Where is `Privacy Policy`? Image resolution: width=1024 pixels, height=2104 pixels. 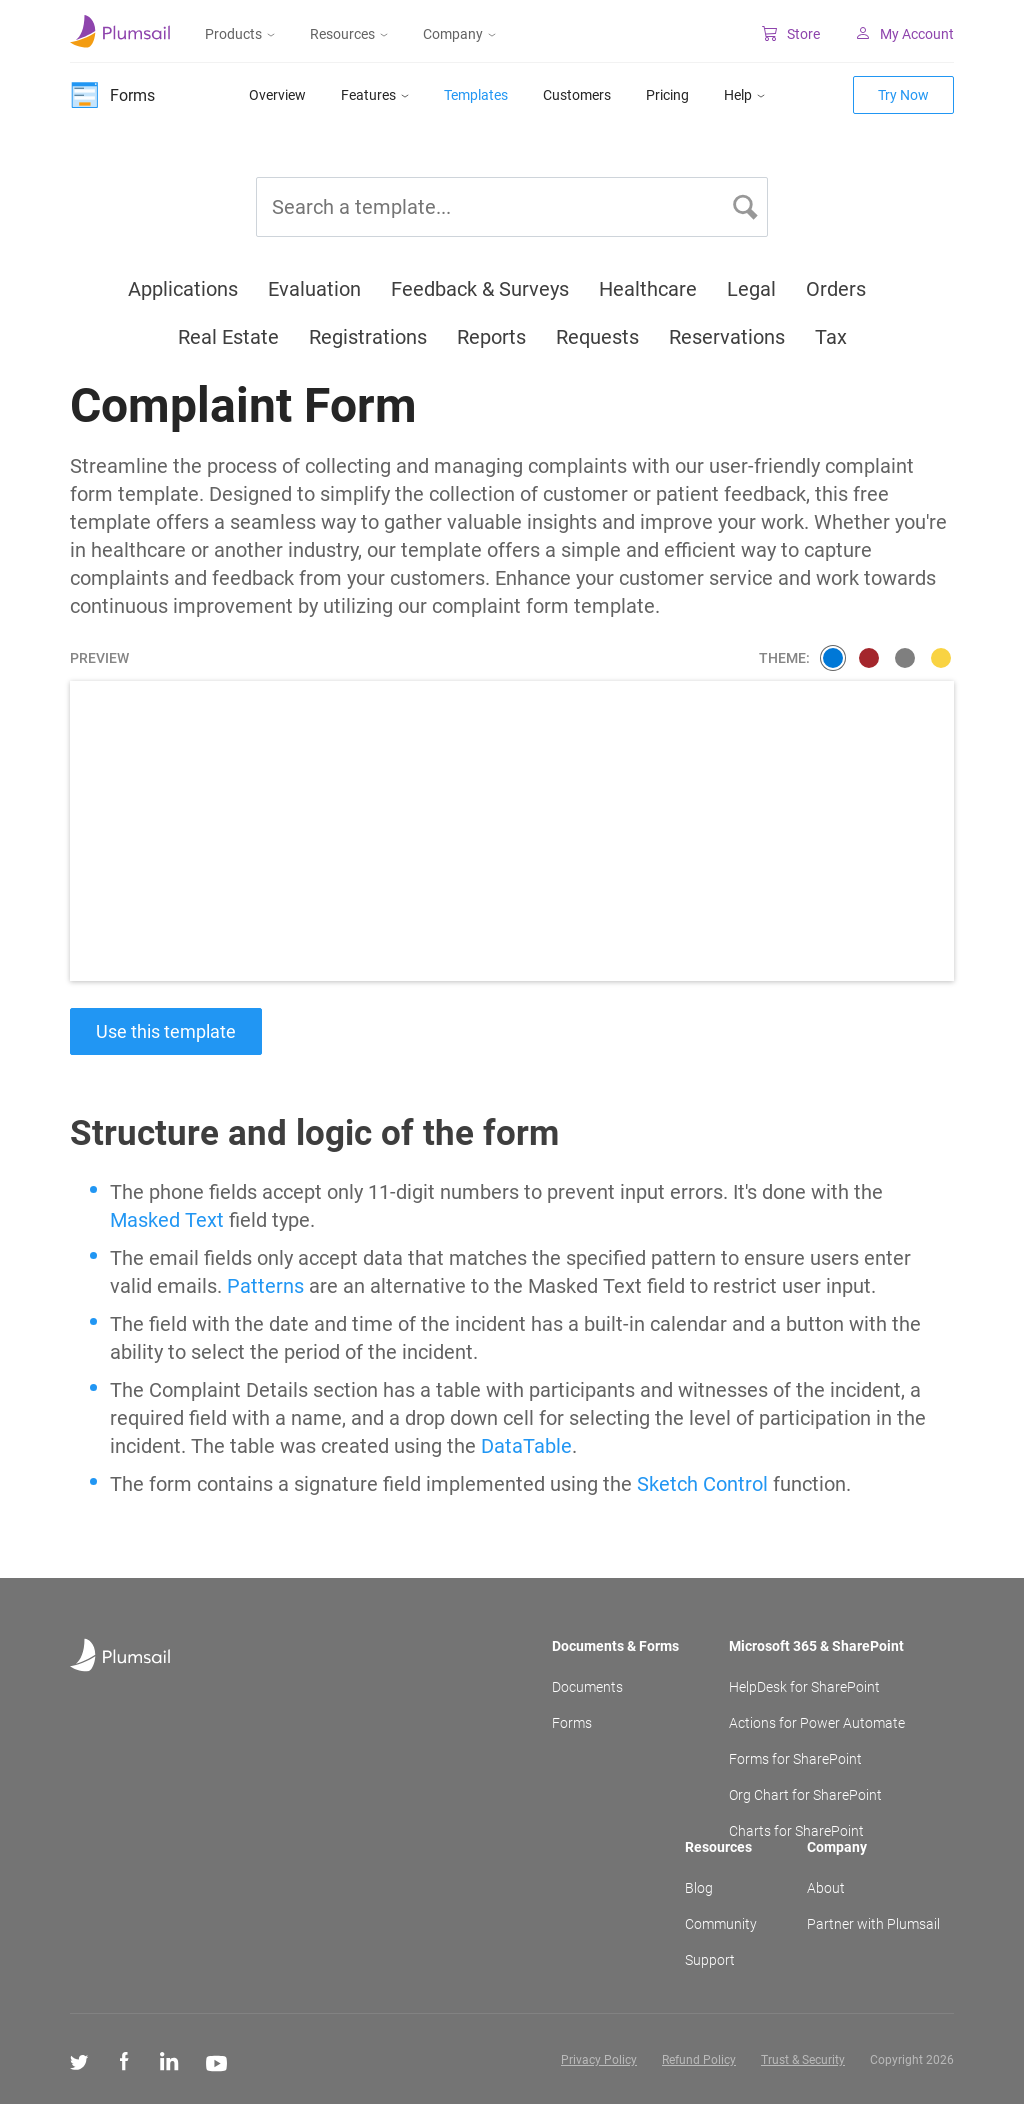
Privacy Policy is located at coordinates (599, 2060).